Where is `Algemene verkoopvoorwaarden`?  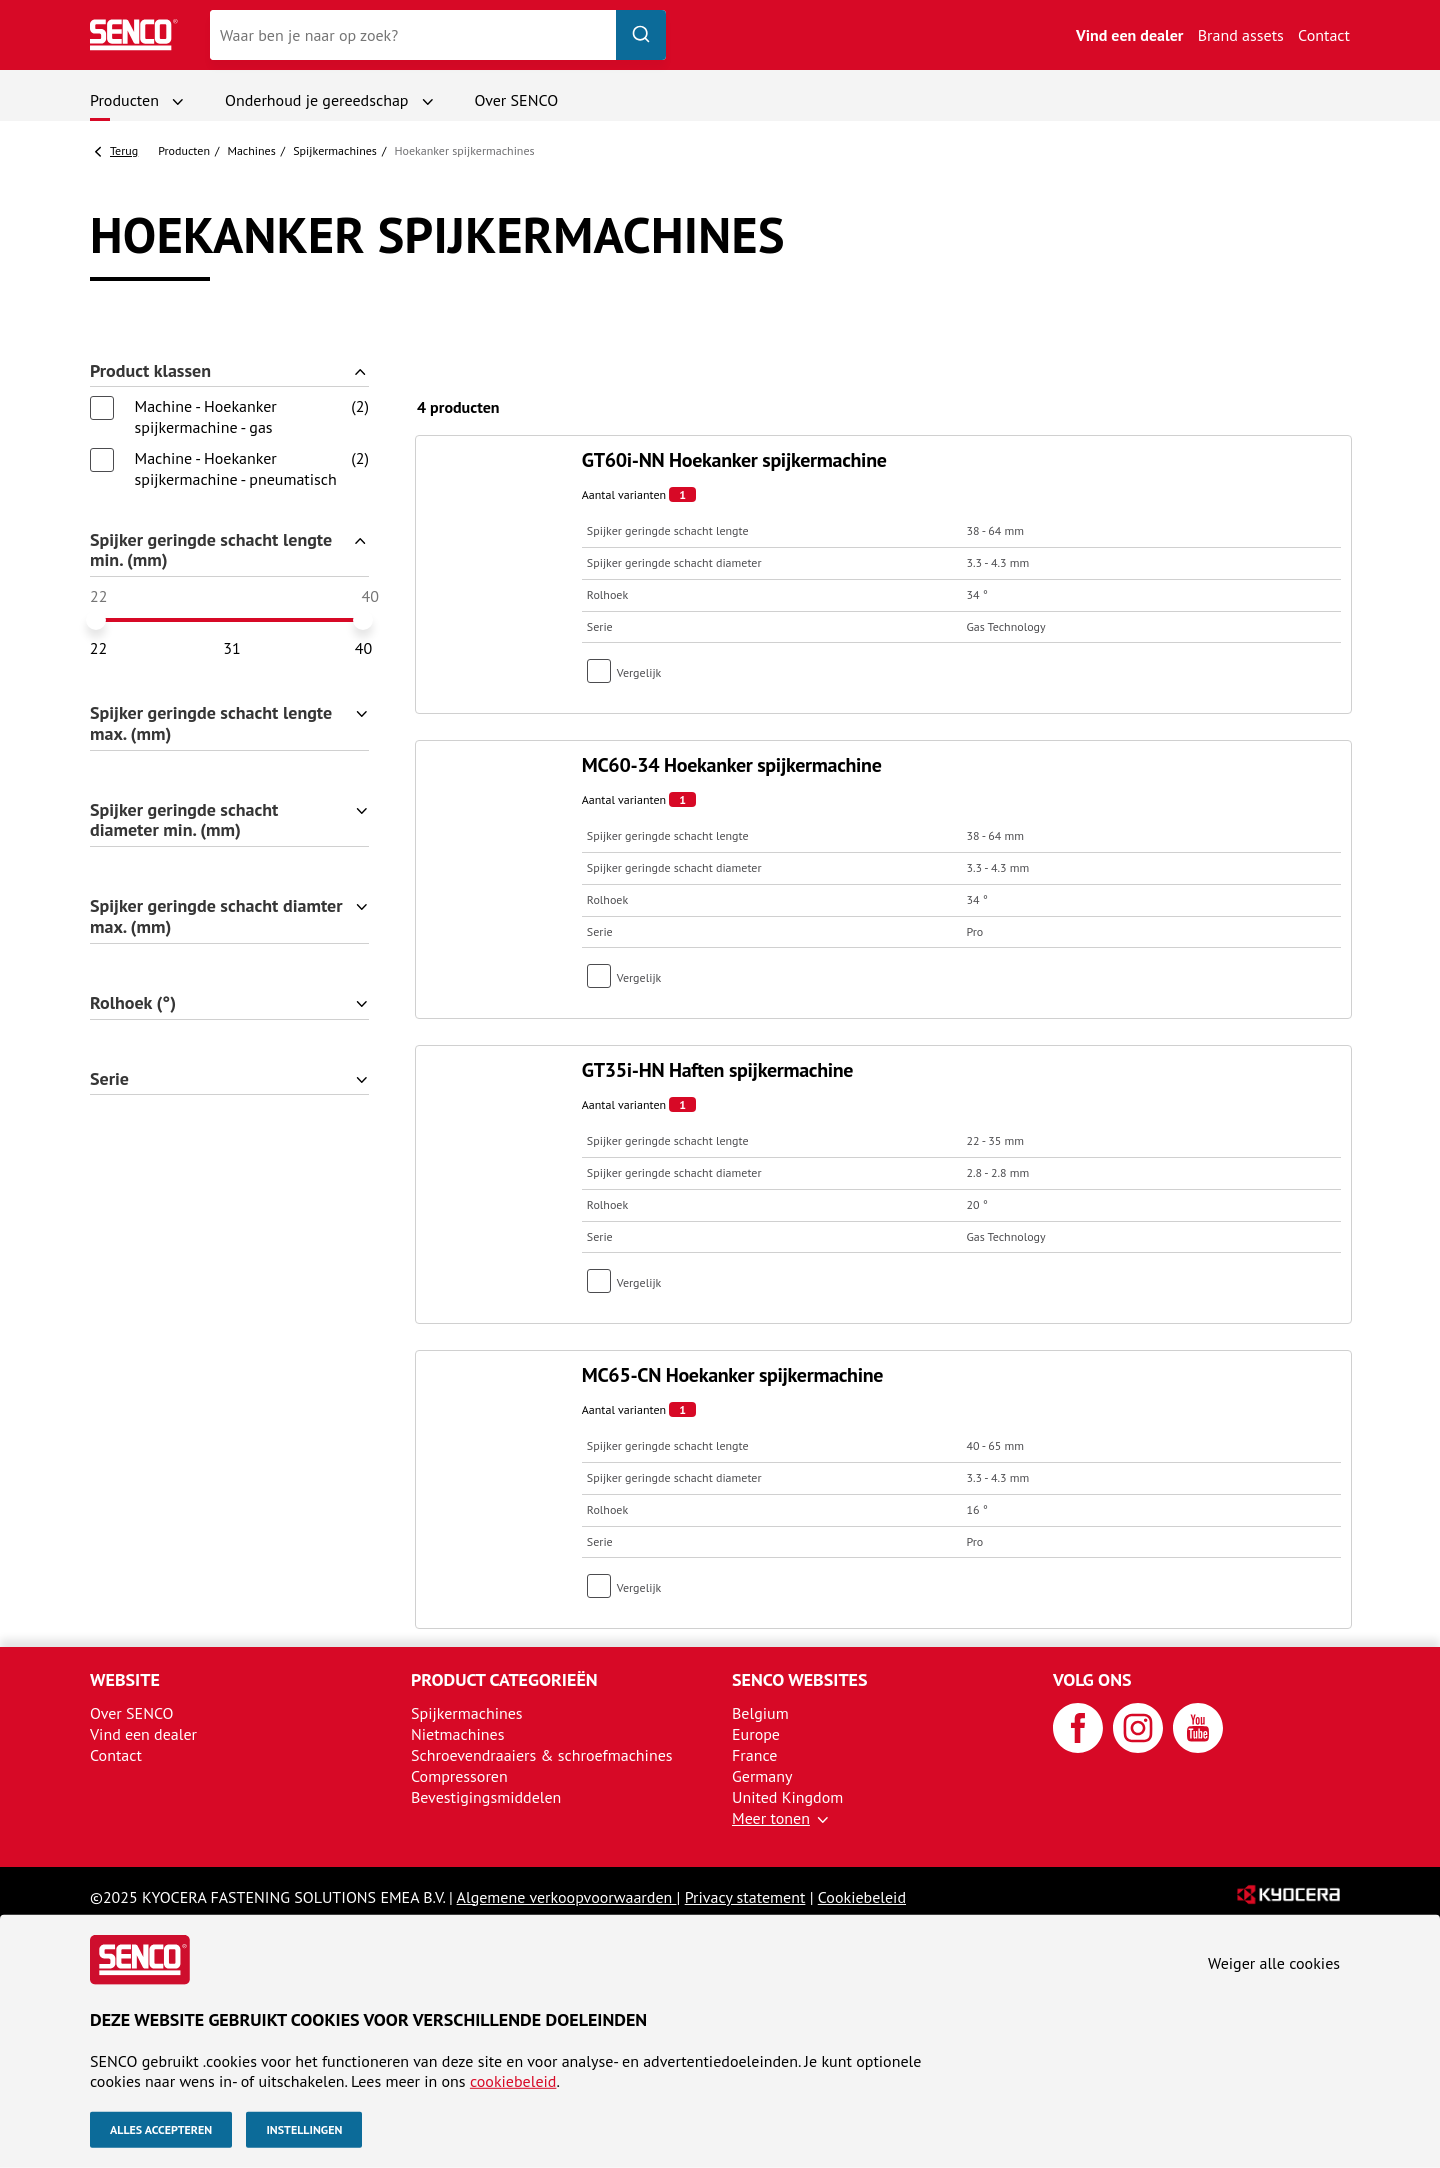
Algemene verkoopvoorwaarden is located at coordinates (567, 1897).